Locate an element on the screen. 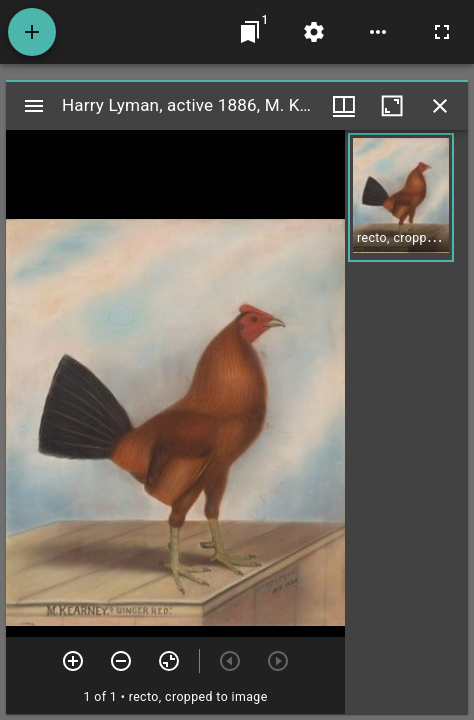 This screenshot has height=720, width=474. [Workspace options] is located at coordinates (378, 32).